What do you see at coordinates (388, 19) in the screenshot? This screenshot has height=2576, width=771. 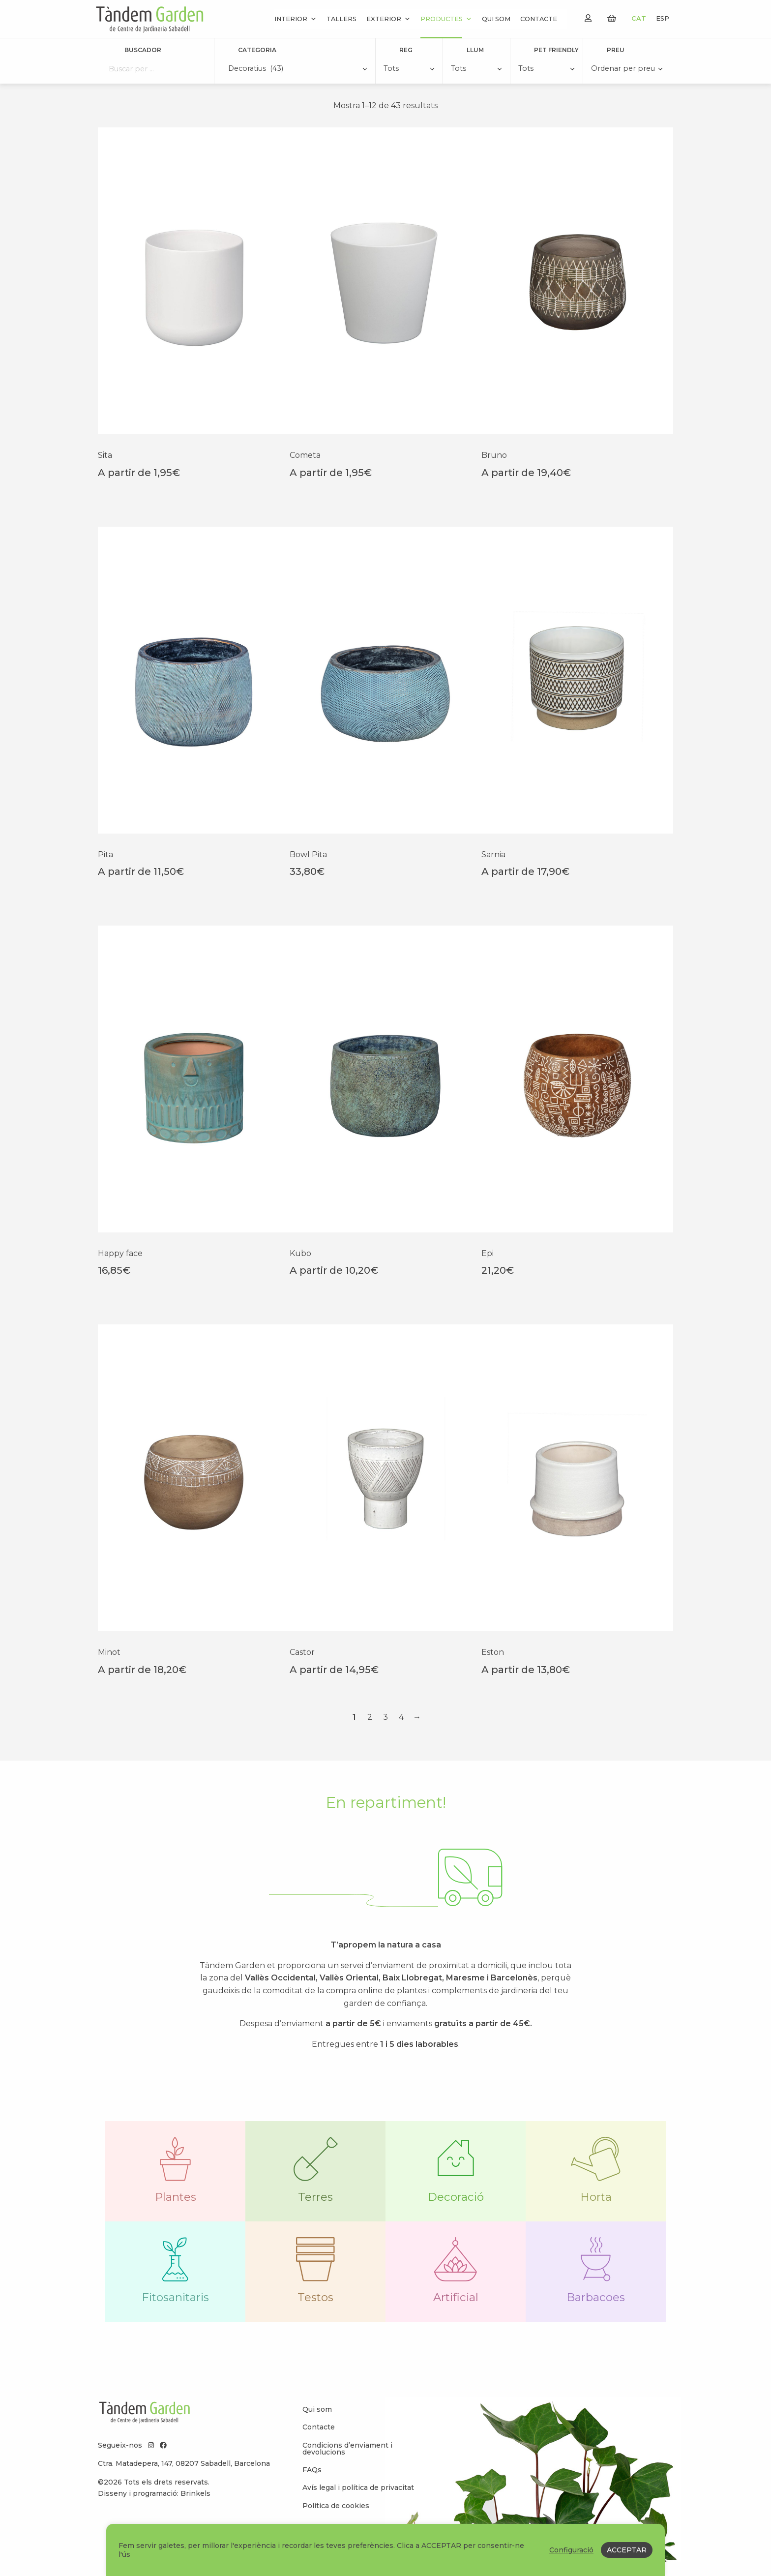 I see `Exterior` at bounding box center [388, 19].